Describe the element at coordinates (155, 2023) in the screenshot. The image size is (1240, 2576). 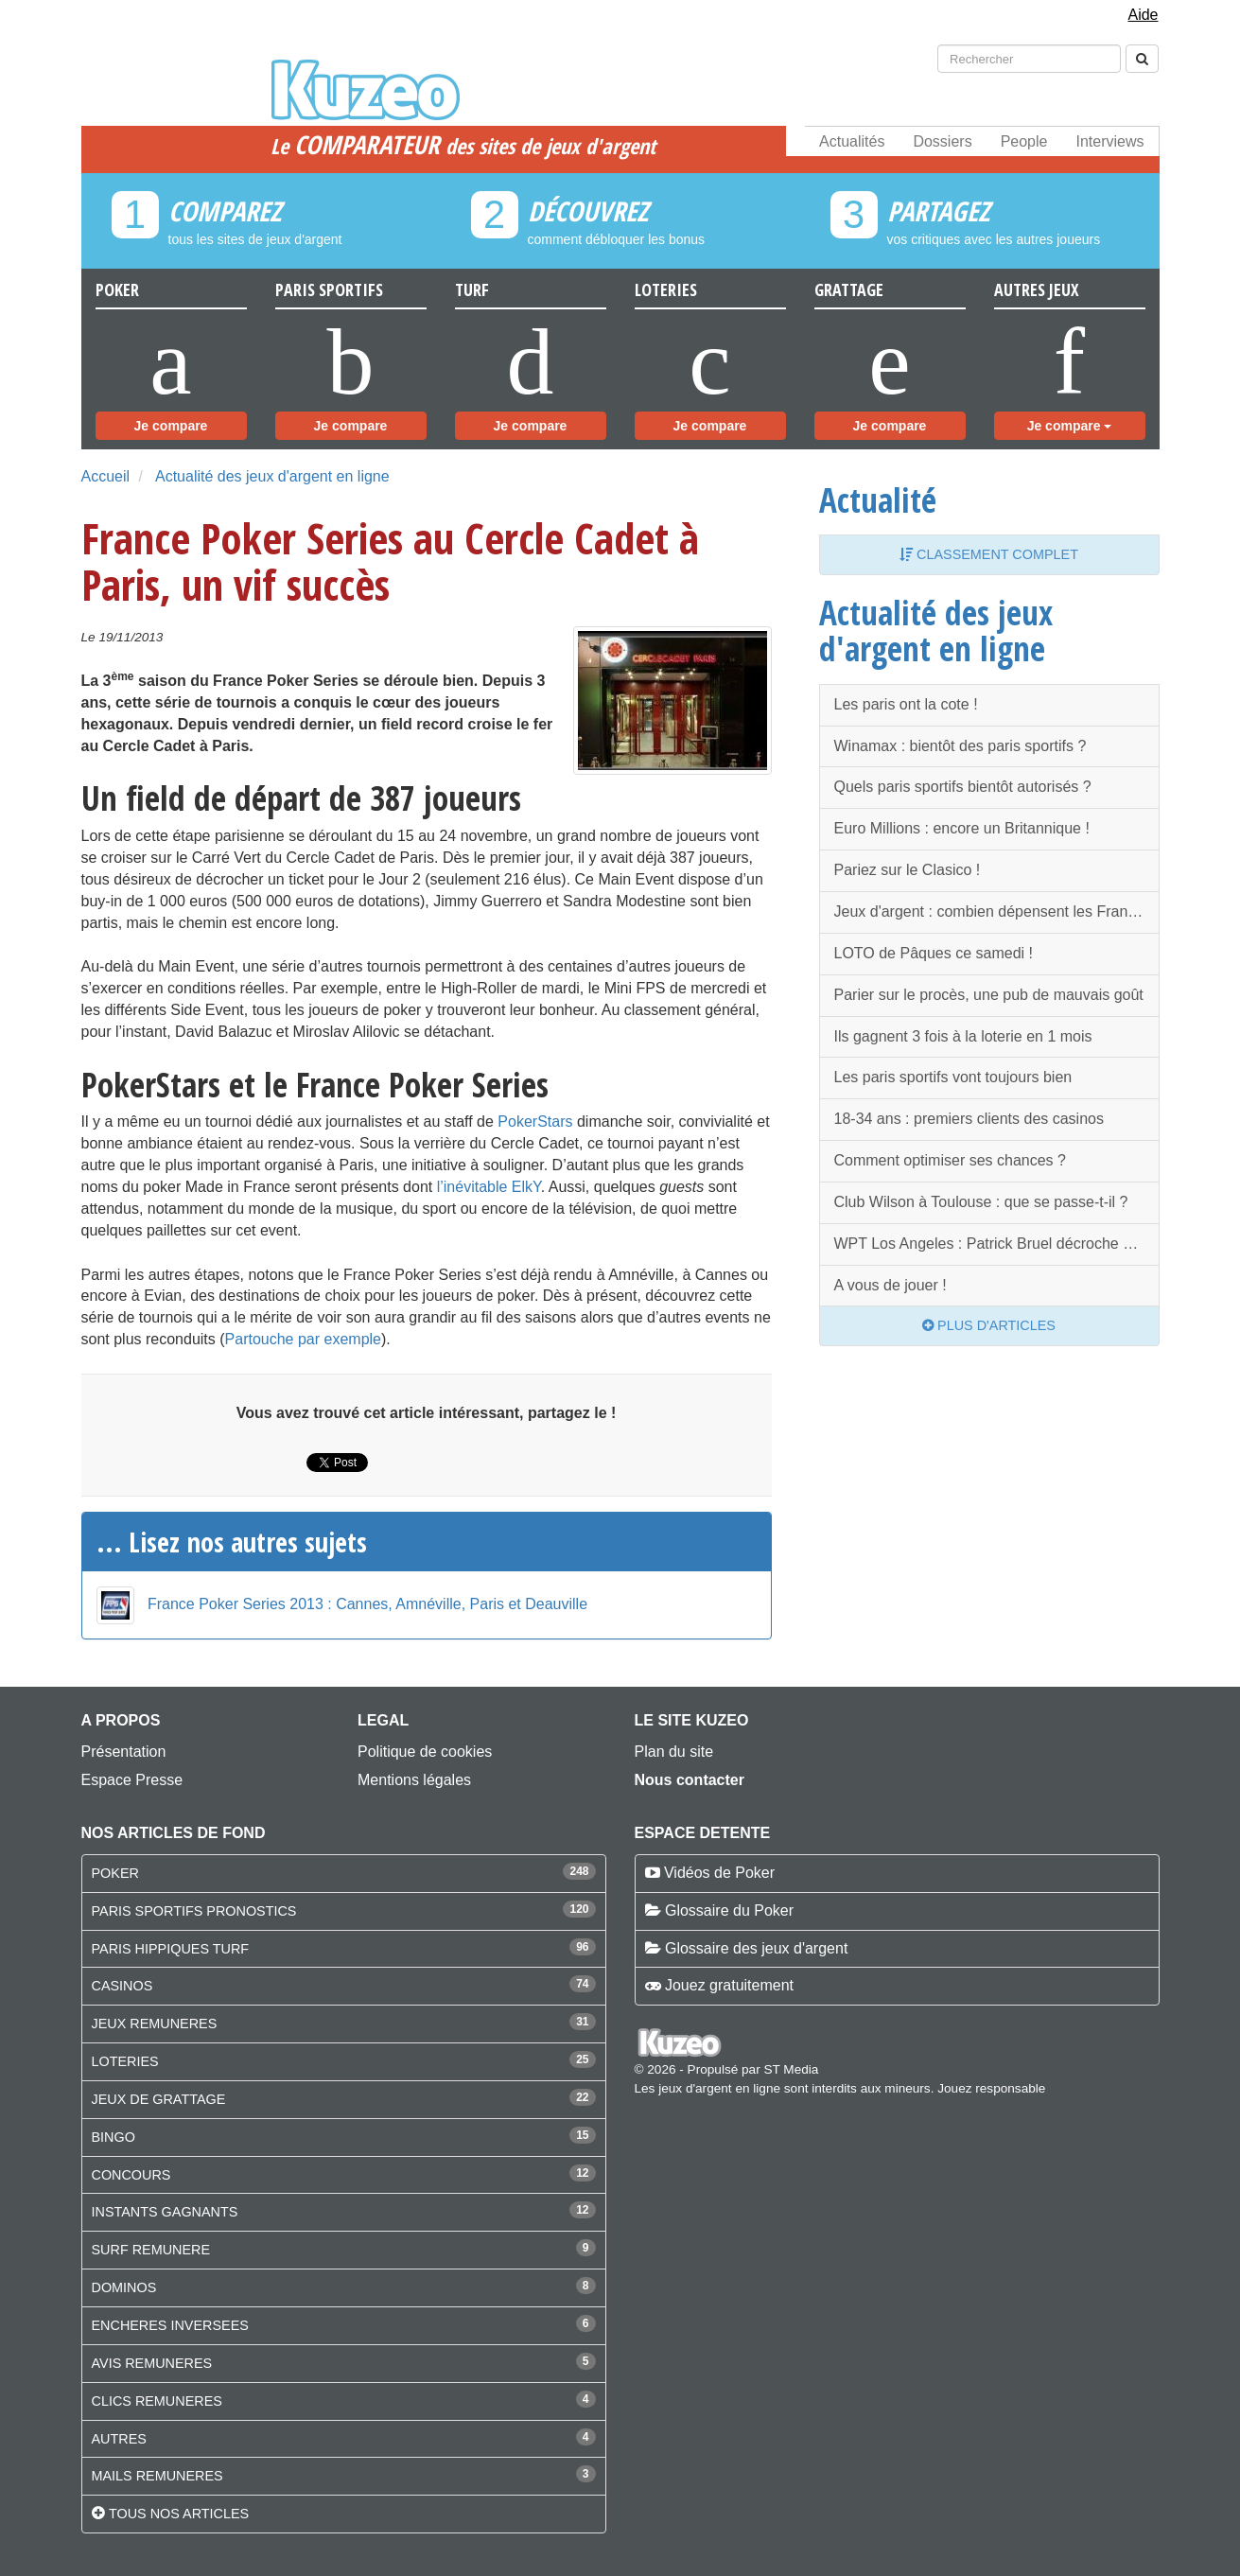
I see `JEUX REMUNERES` at that location.